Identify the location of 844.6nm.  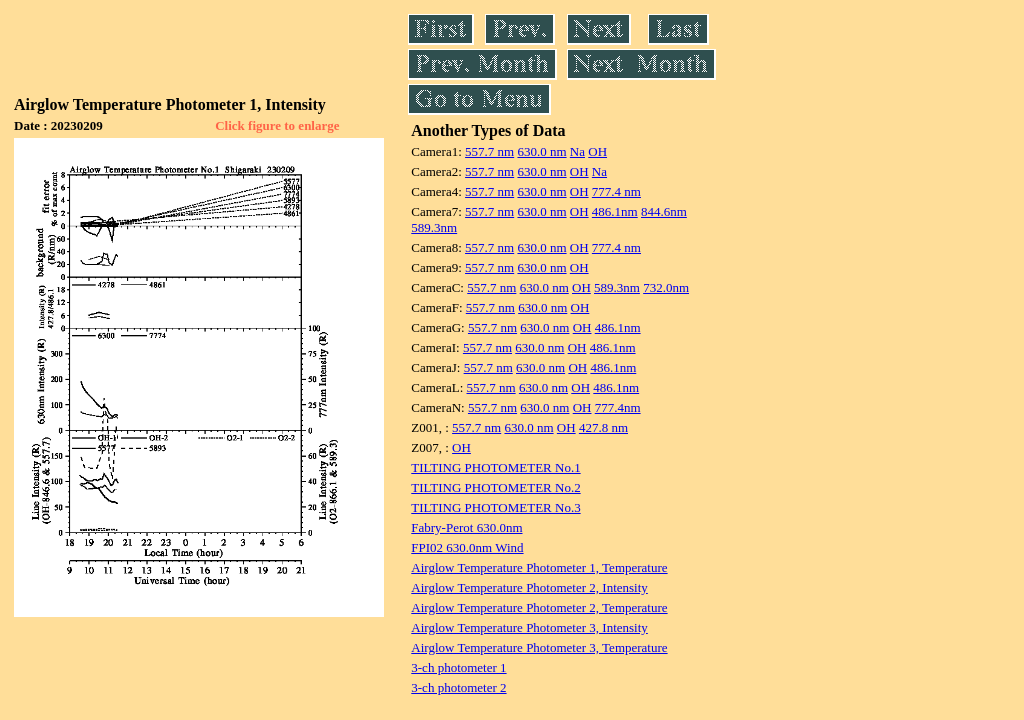
(664, 211).